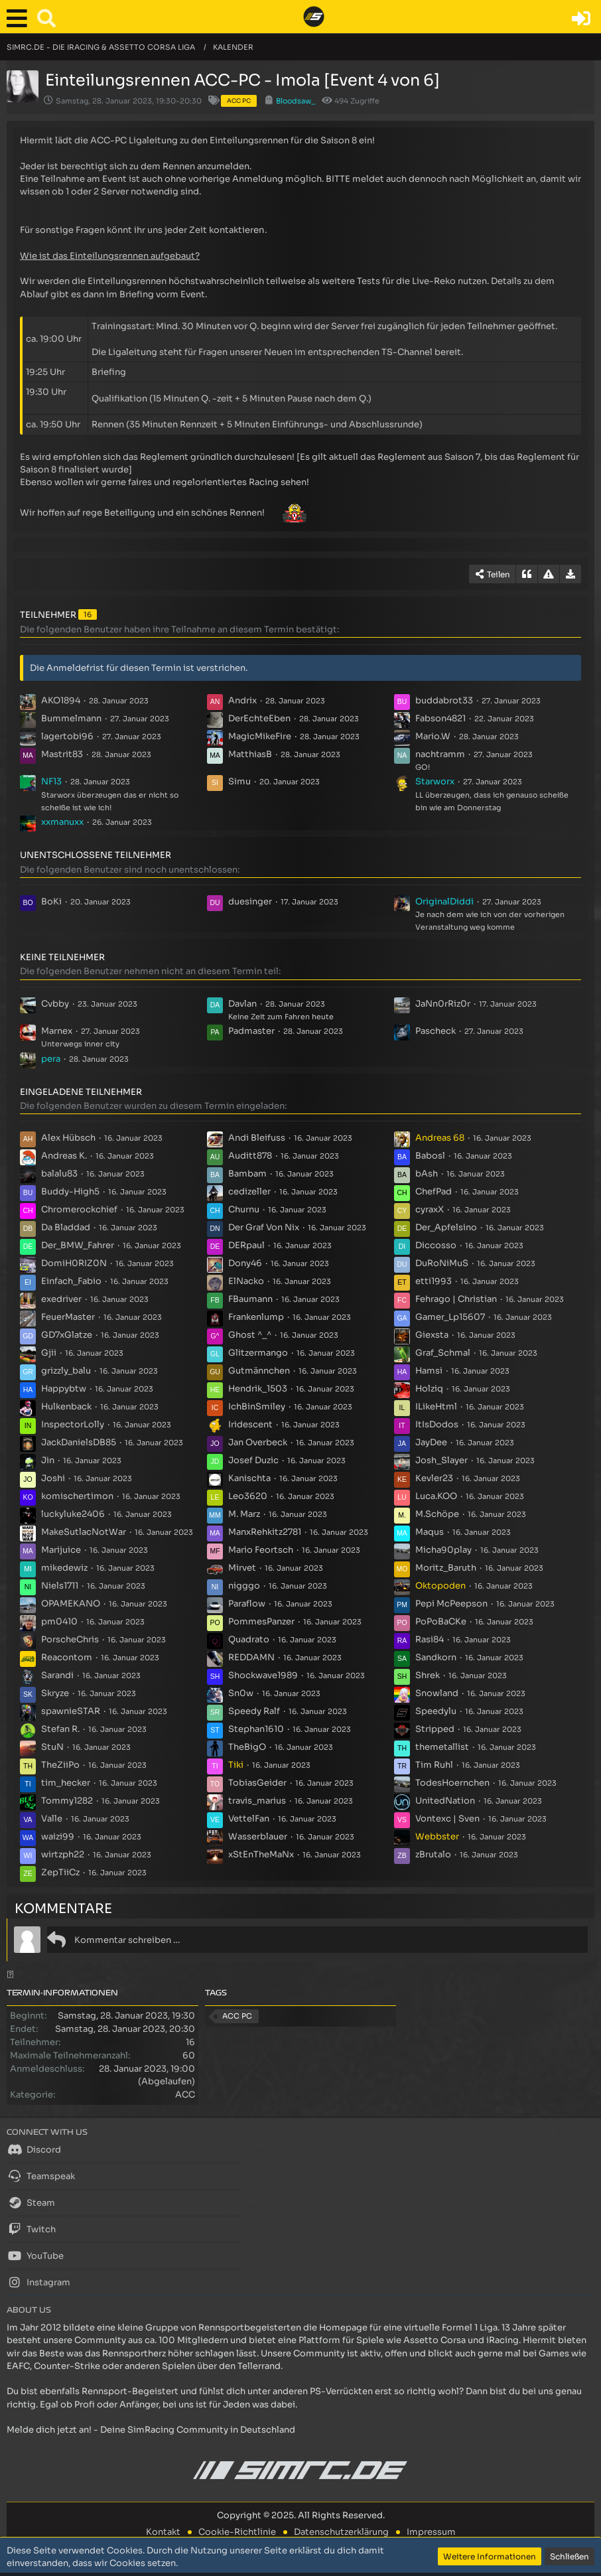 The width and height of the screenshot is (601, 2576). I want to click on [Termin exportieren], so click(570, 574).